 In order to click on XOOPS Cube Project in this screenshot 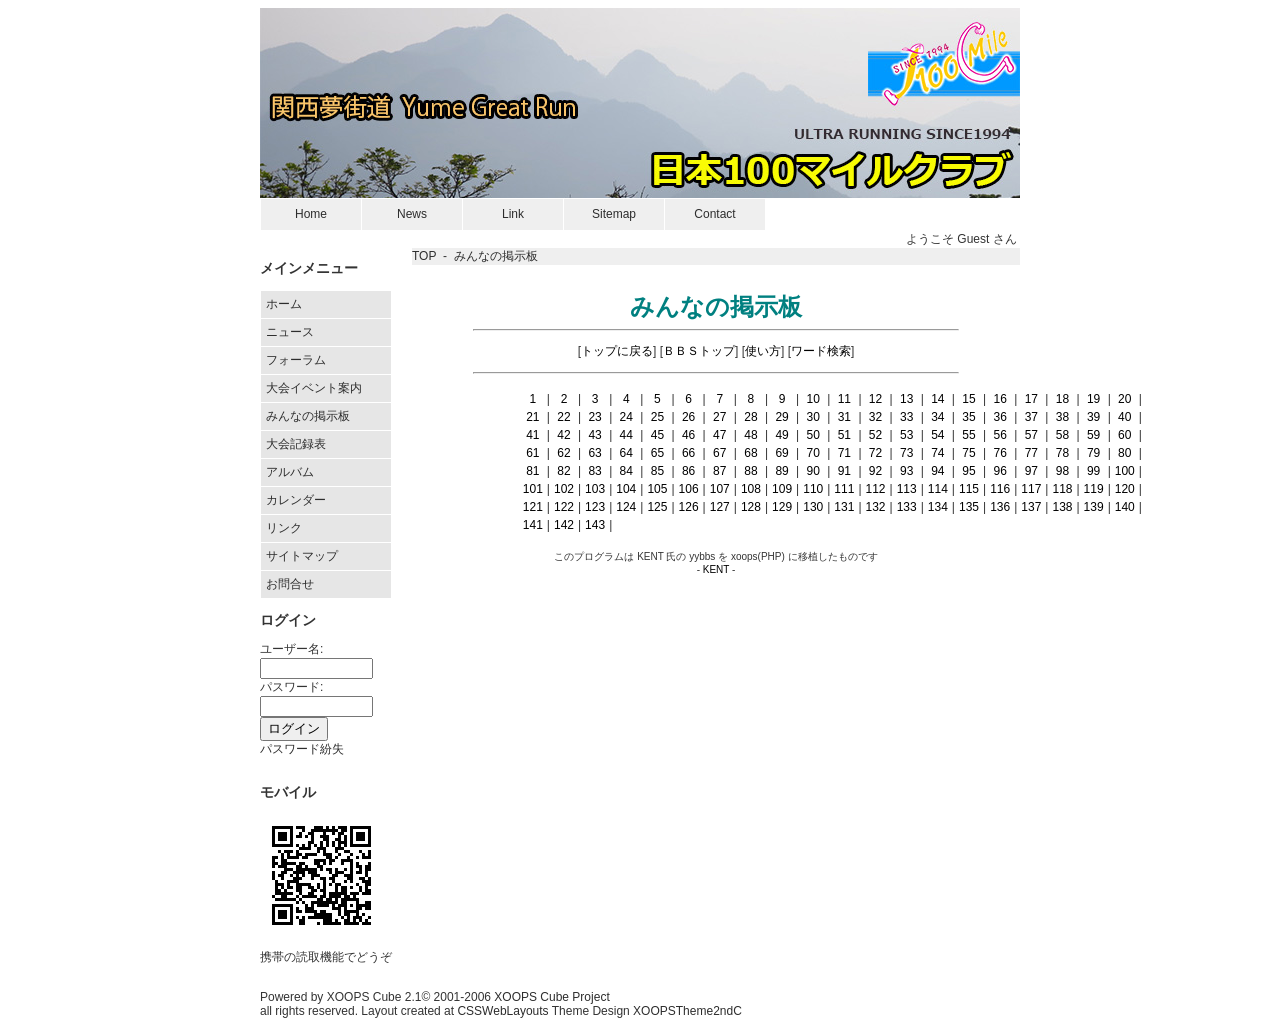, I will do `click(551, 997)`.